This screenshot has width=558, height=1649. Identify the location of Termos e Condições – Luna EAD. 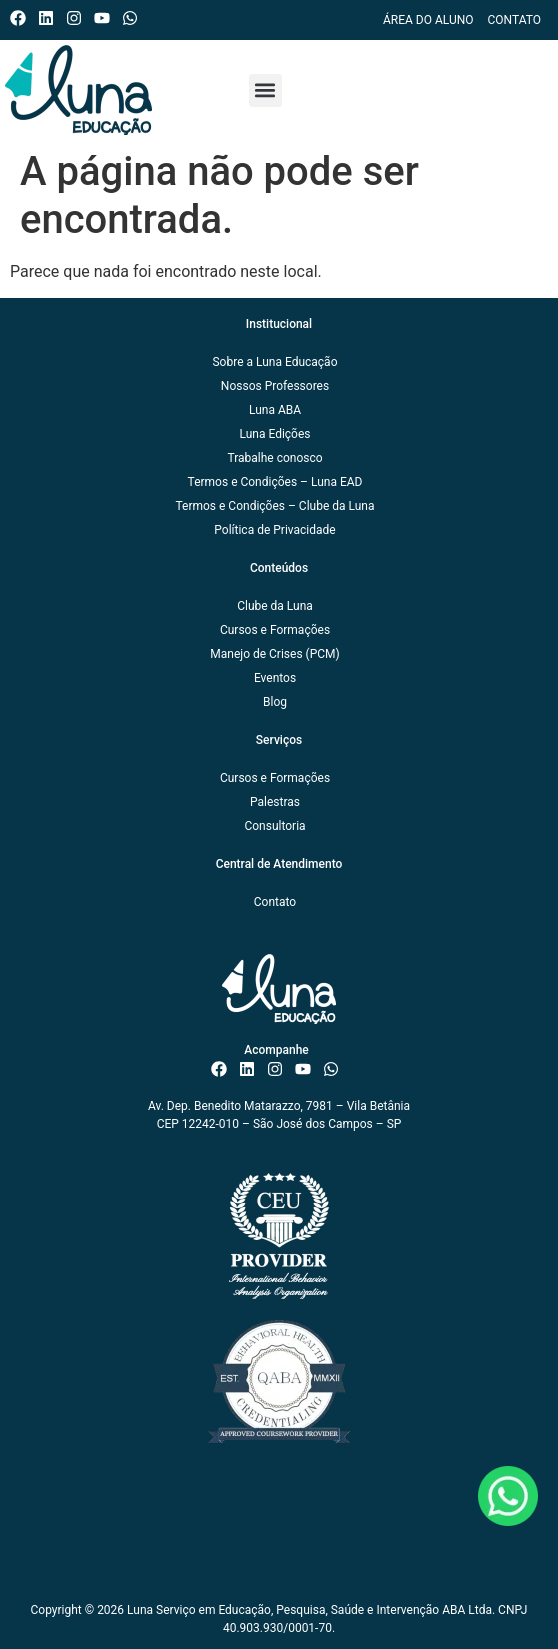
(275, 482).